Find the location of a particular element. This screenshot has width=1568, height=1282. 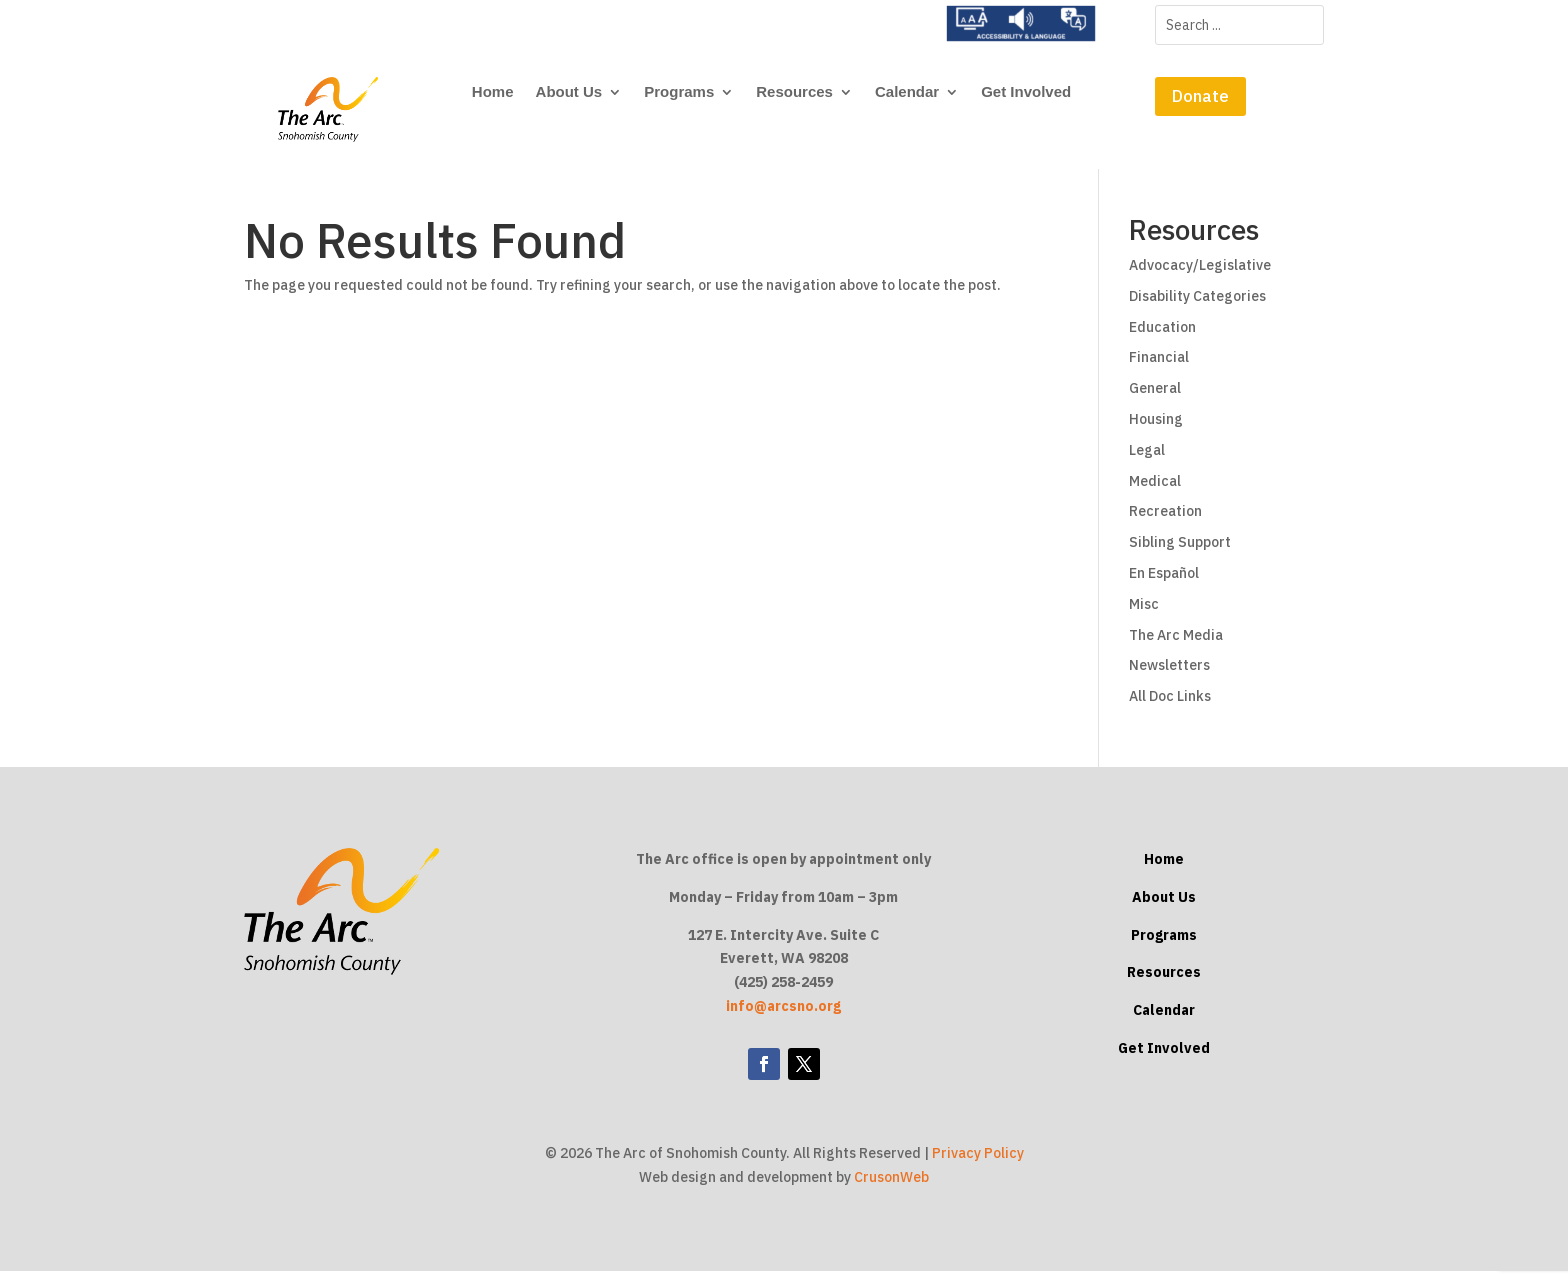

Donate is located at coordinates (1200, 96).